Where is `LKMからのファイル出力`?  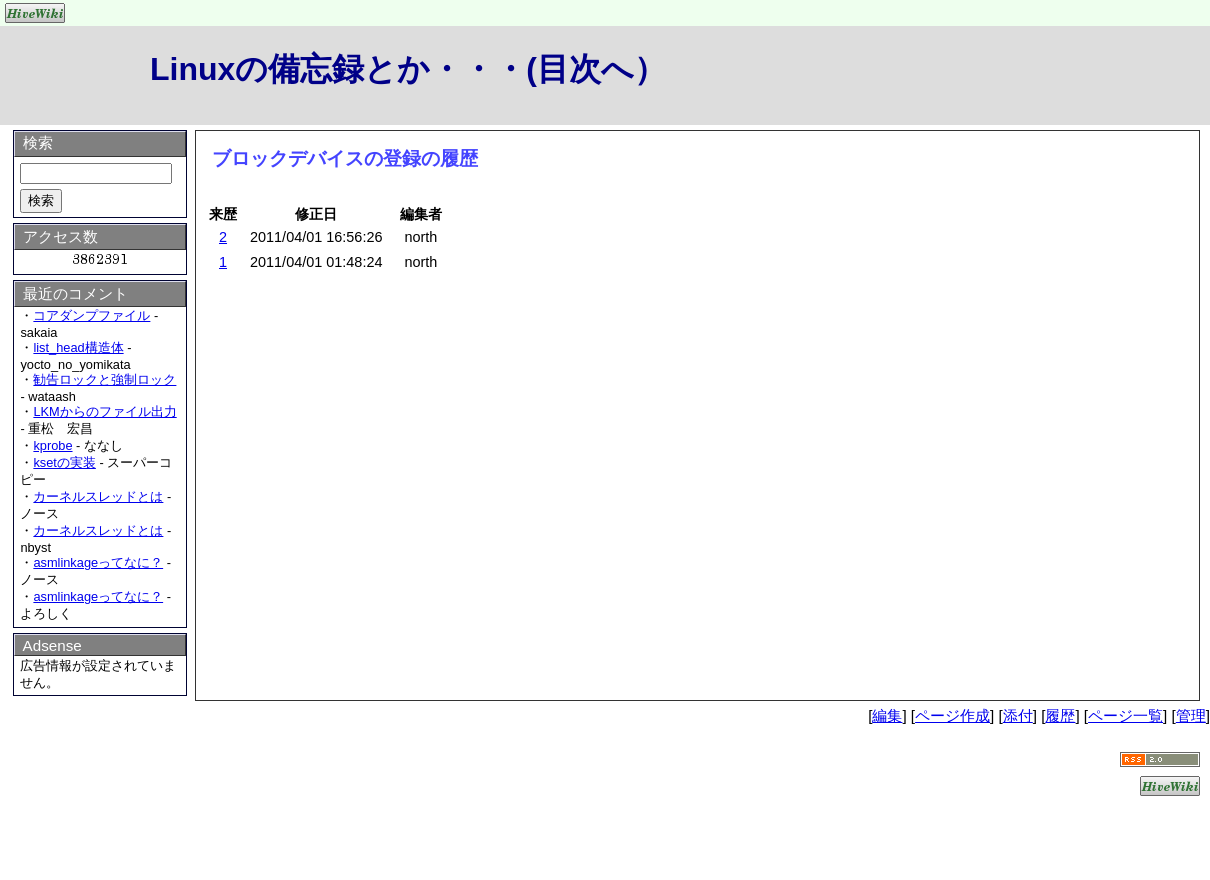
LKMからのファイル出力 is located at coordinates (104, 411).